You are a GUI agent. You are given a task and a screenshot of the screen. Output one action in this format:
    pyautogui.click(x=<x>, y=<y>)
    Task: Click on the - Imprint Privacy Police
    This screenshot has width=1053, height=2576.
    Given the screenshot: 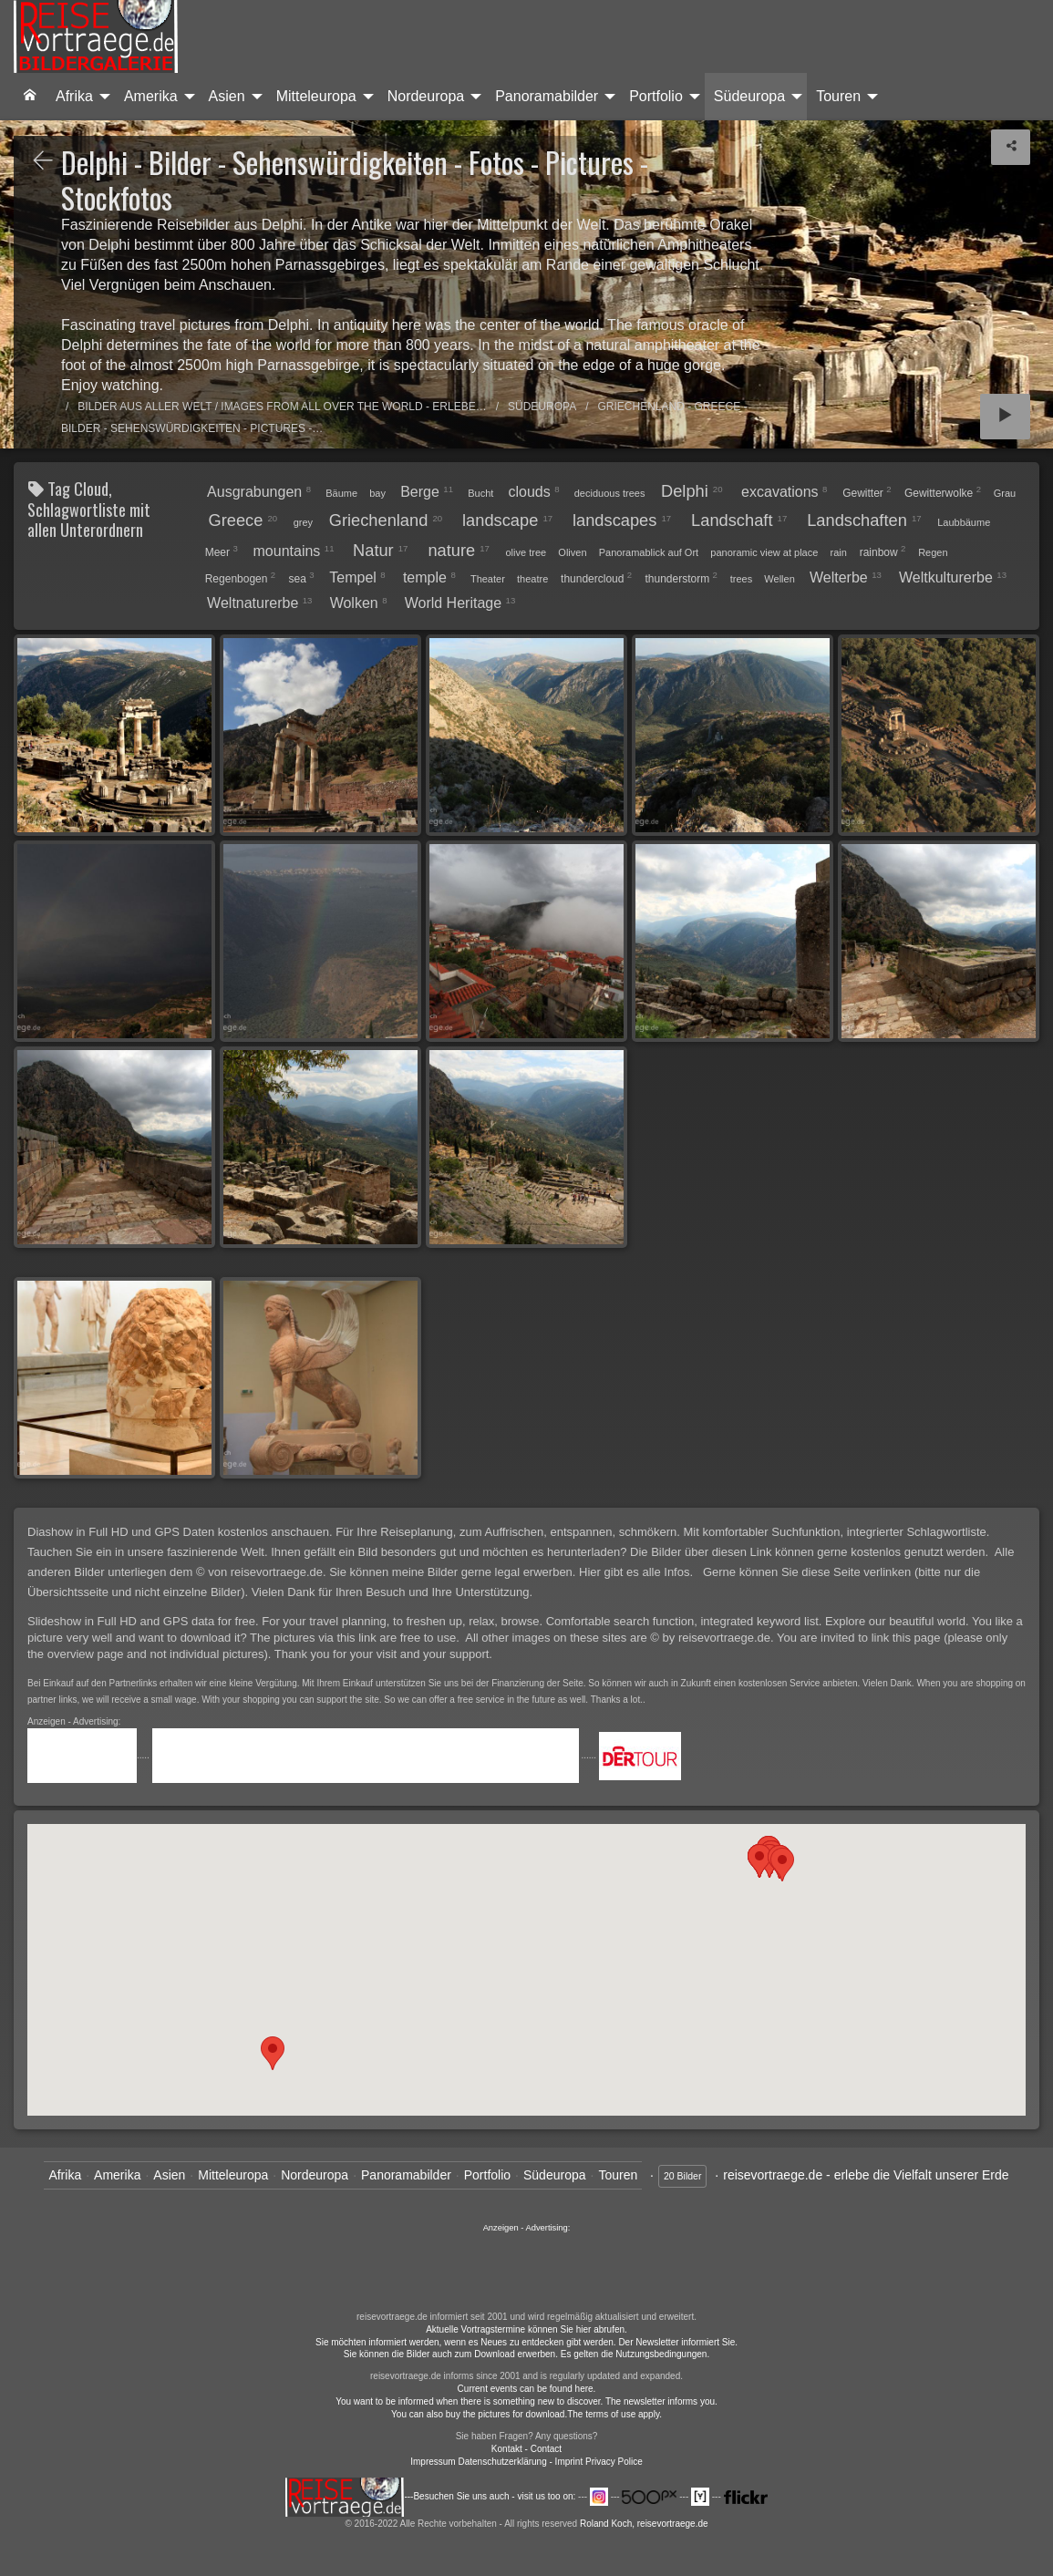 What is the action you would take?
    pyautogui.click(x=596, y=2462)
    